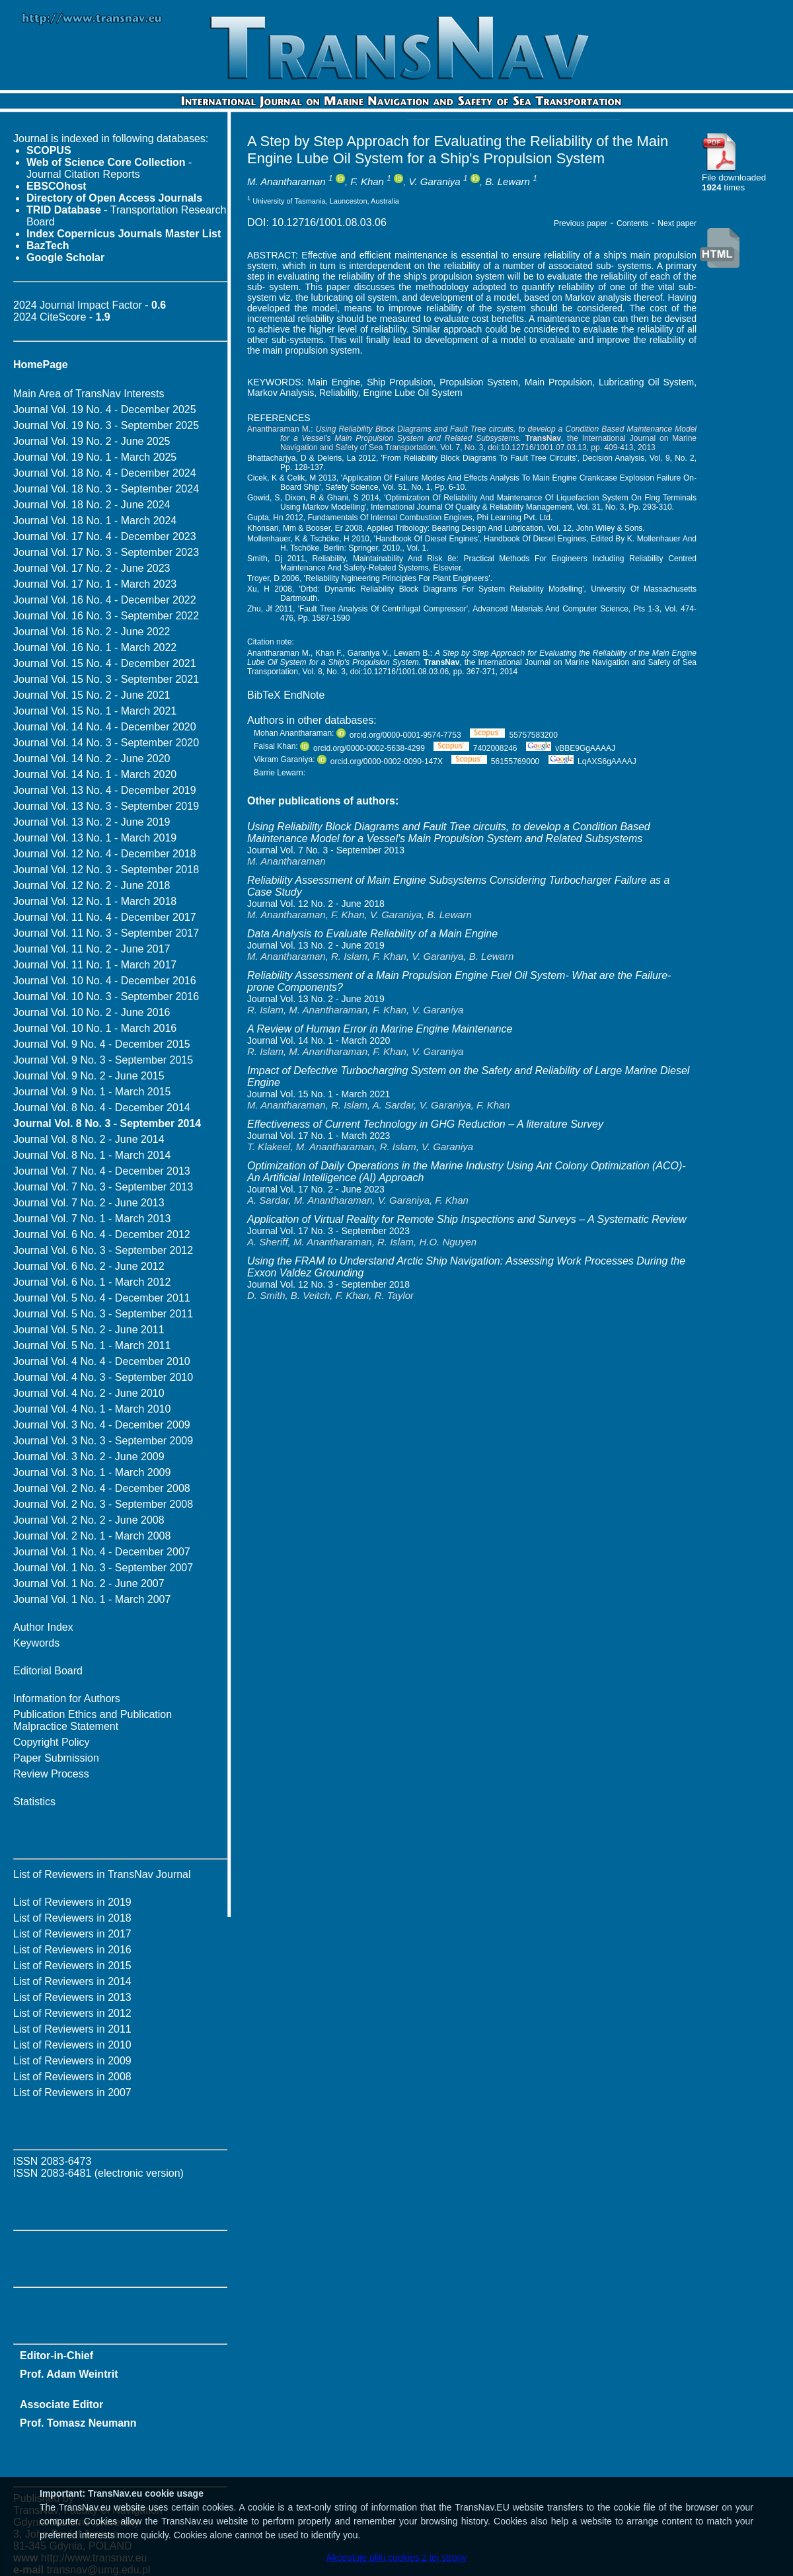 The image size is (793, 2576). Describe the element at coordinates (34, 1801) in the screenshot. I see `Statistics` at that location.